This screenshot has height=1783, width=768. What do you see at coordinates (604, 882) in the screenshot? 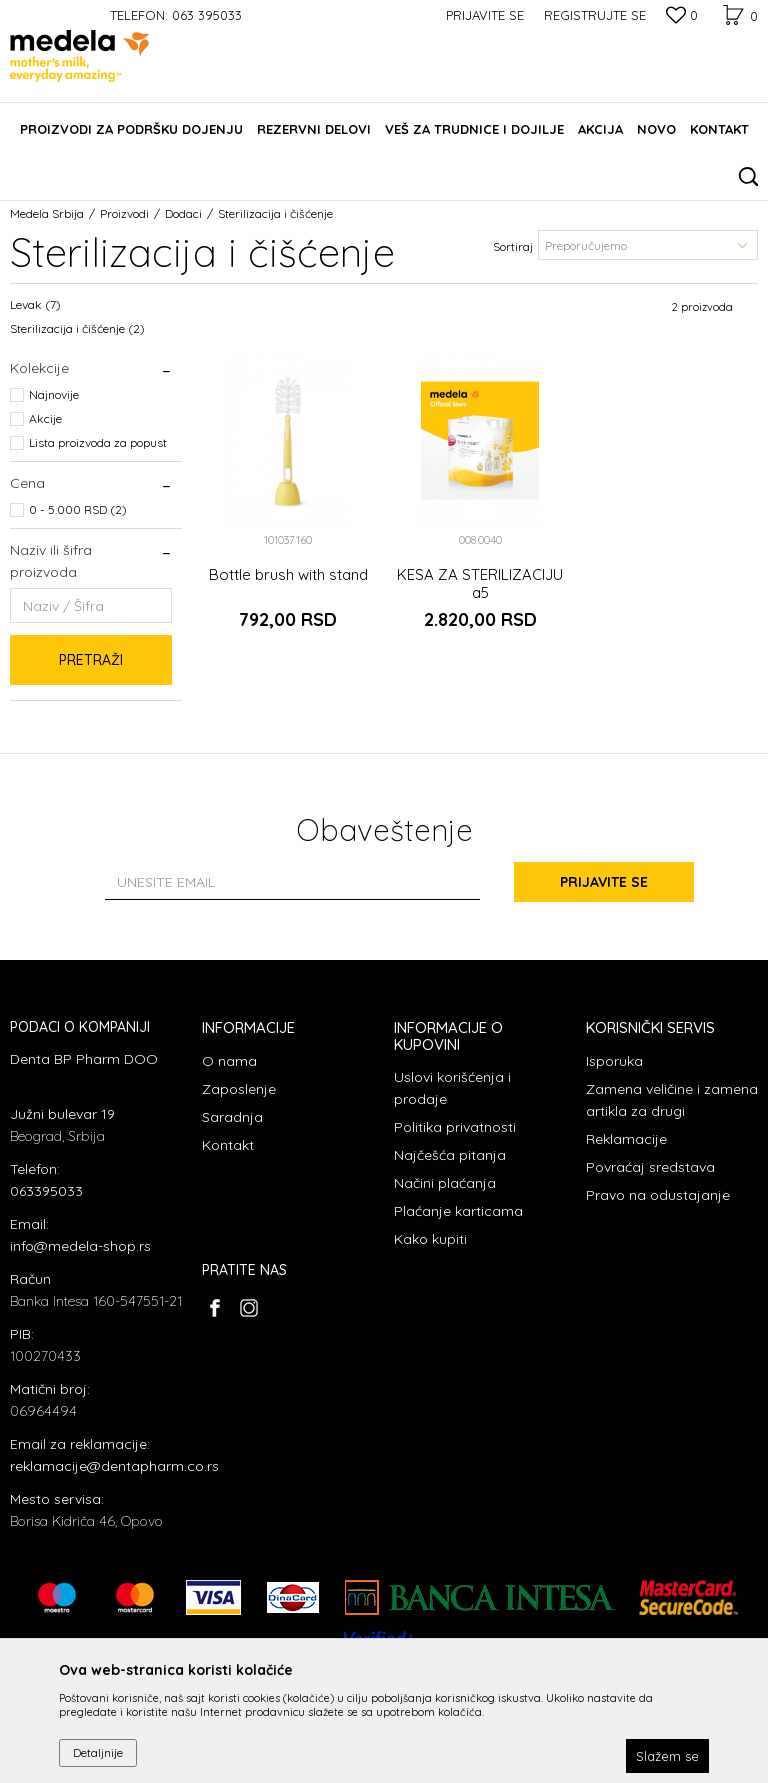
I see `Prijavite se` at bounding box center [604, 882].